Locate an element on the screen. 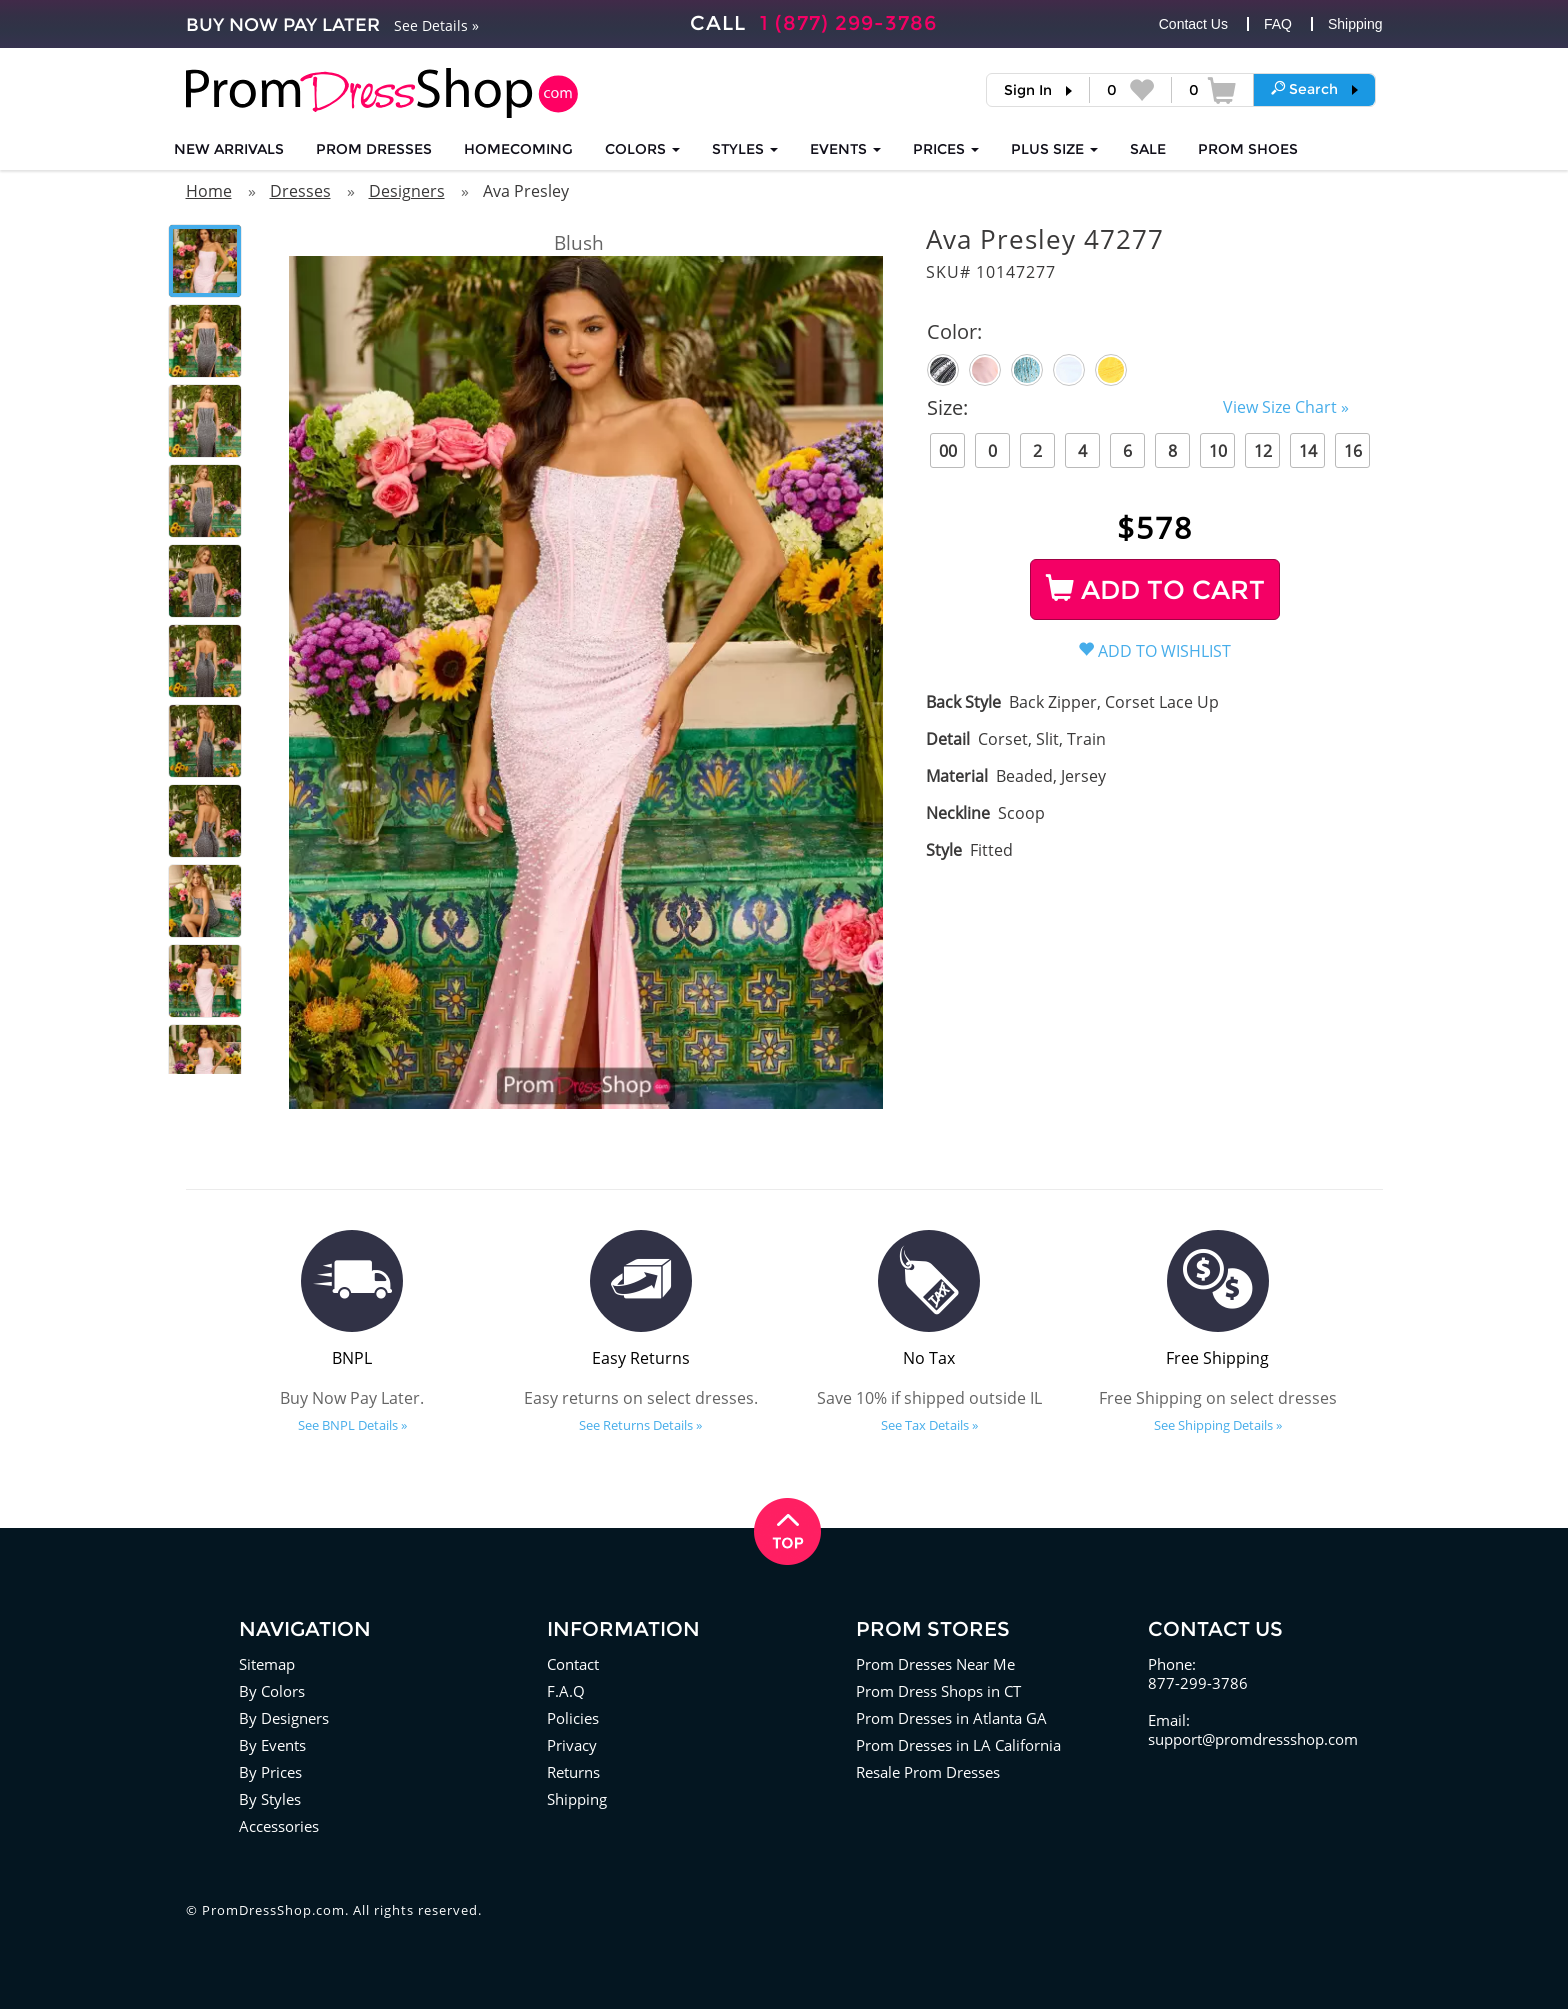 This screenshot has width=1568, height=2009. By Events is located at coordinates (272, 1745).